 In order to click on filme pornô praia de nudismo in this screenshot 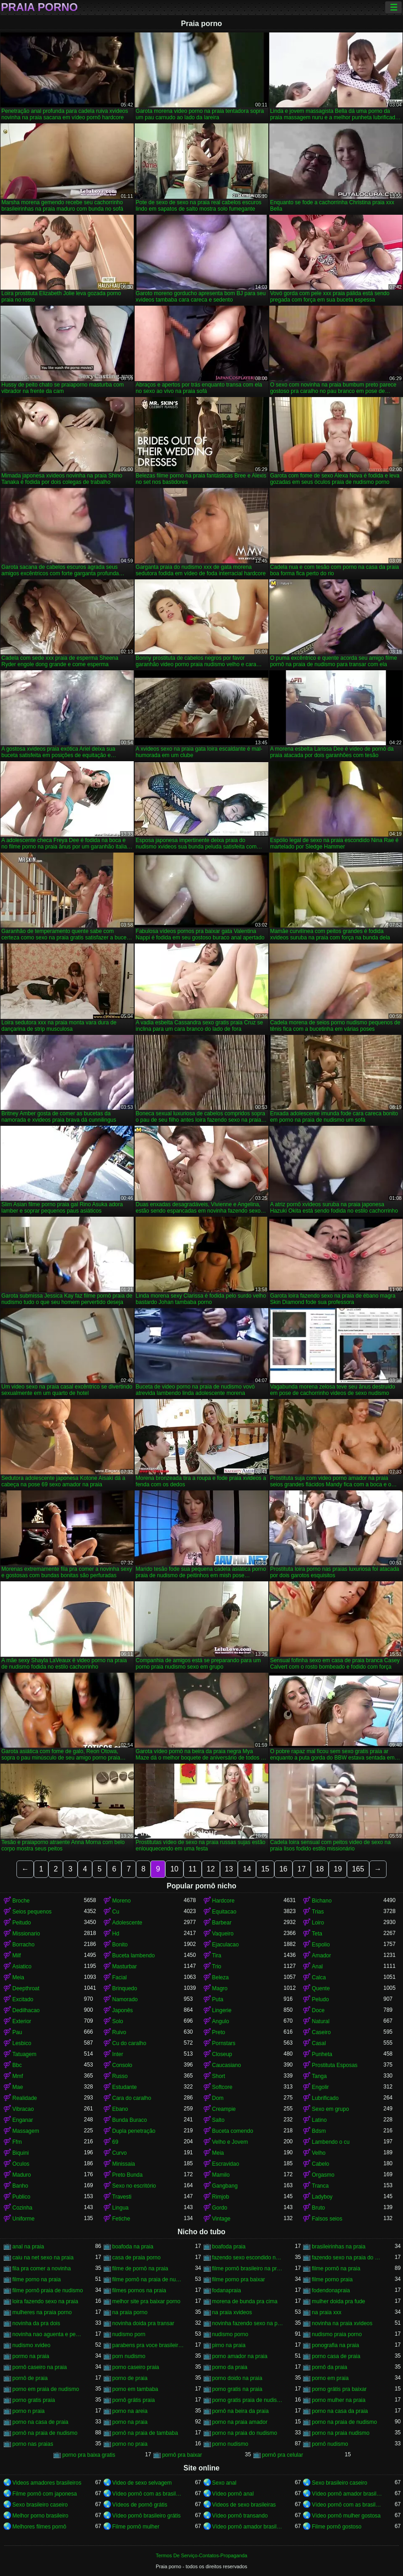, I will do `click(47, 2290)`.